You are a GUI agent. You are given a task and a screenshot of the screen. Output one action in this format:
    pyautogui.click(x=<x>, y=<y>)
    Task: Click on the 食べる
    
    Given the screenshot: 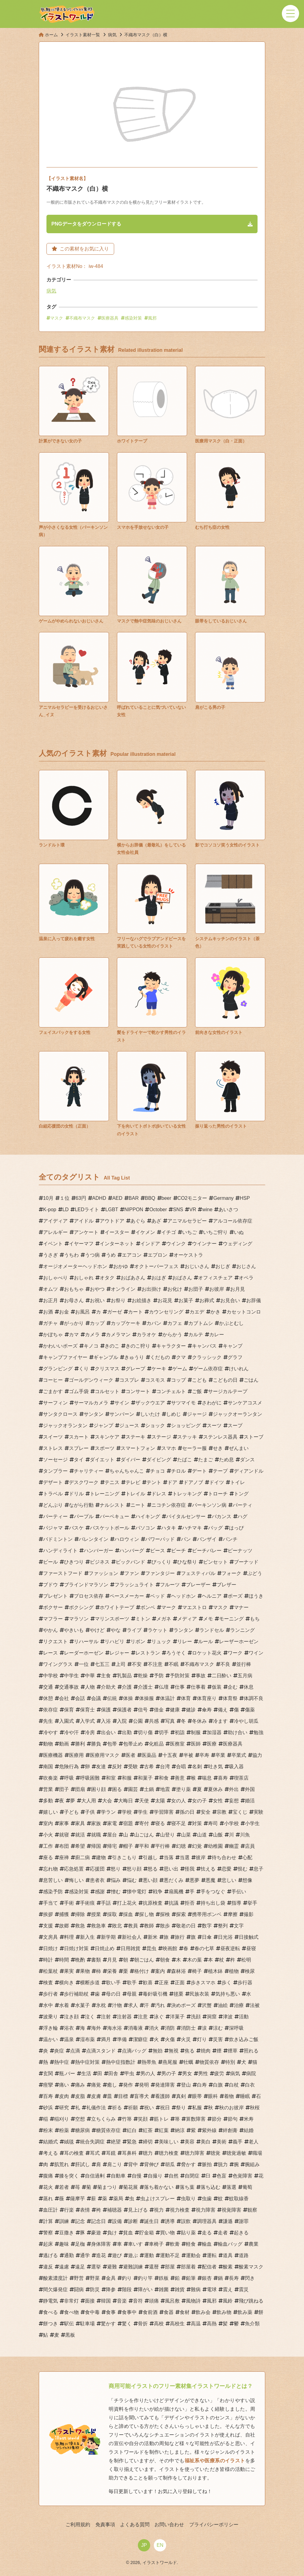 What is the action you would take?
    pyautogui.click(x=50, y=2312)
    